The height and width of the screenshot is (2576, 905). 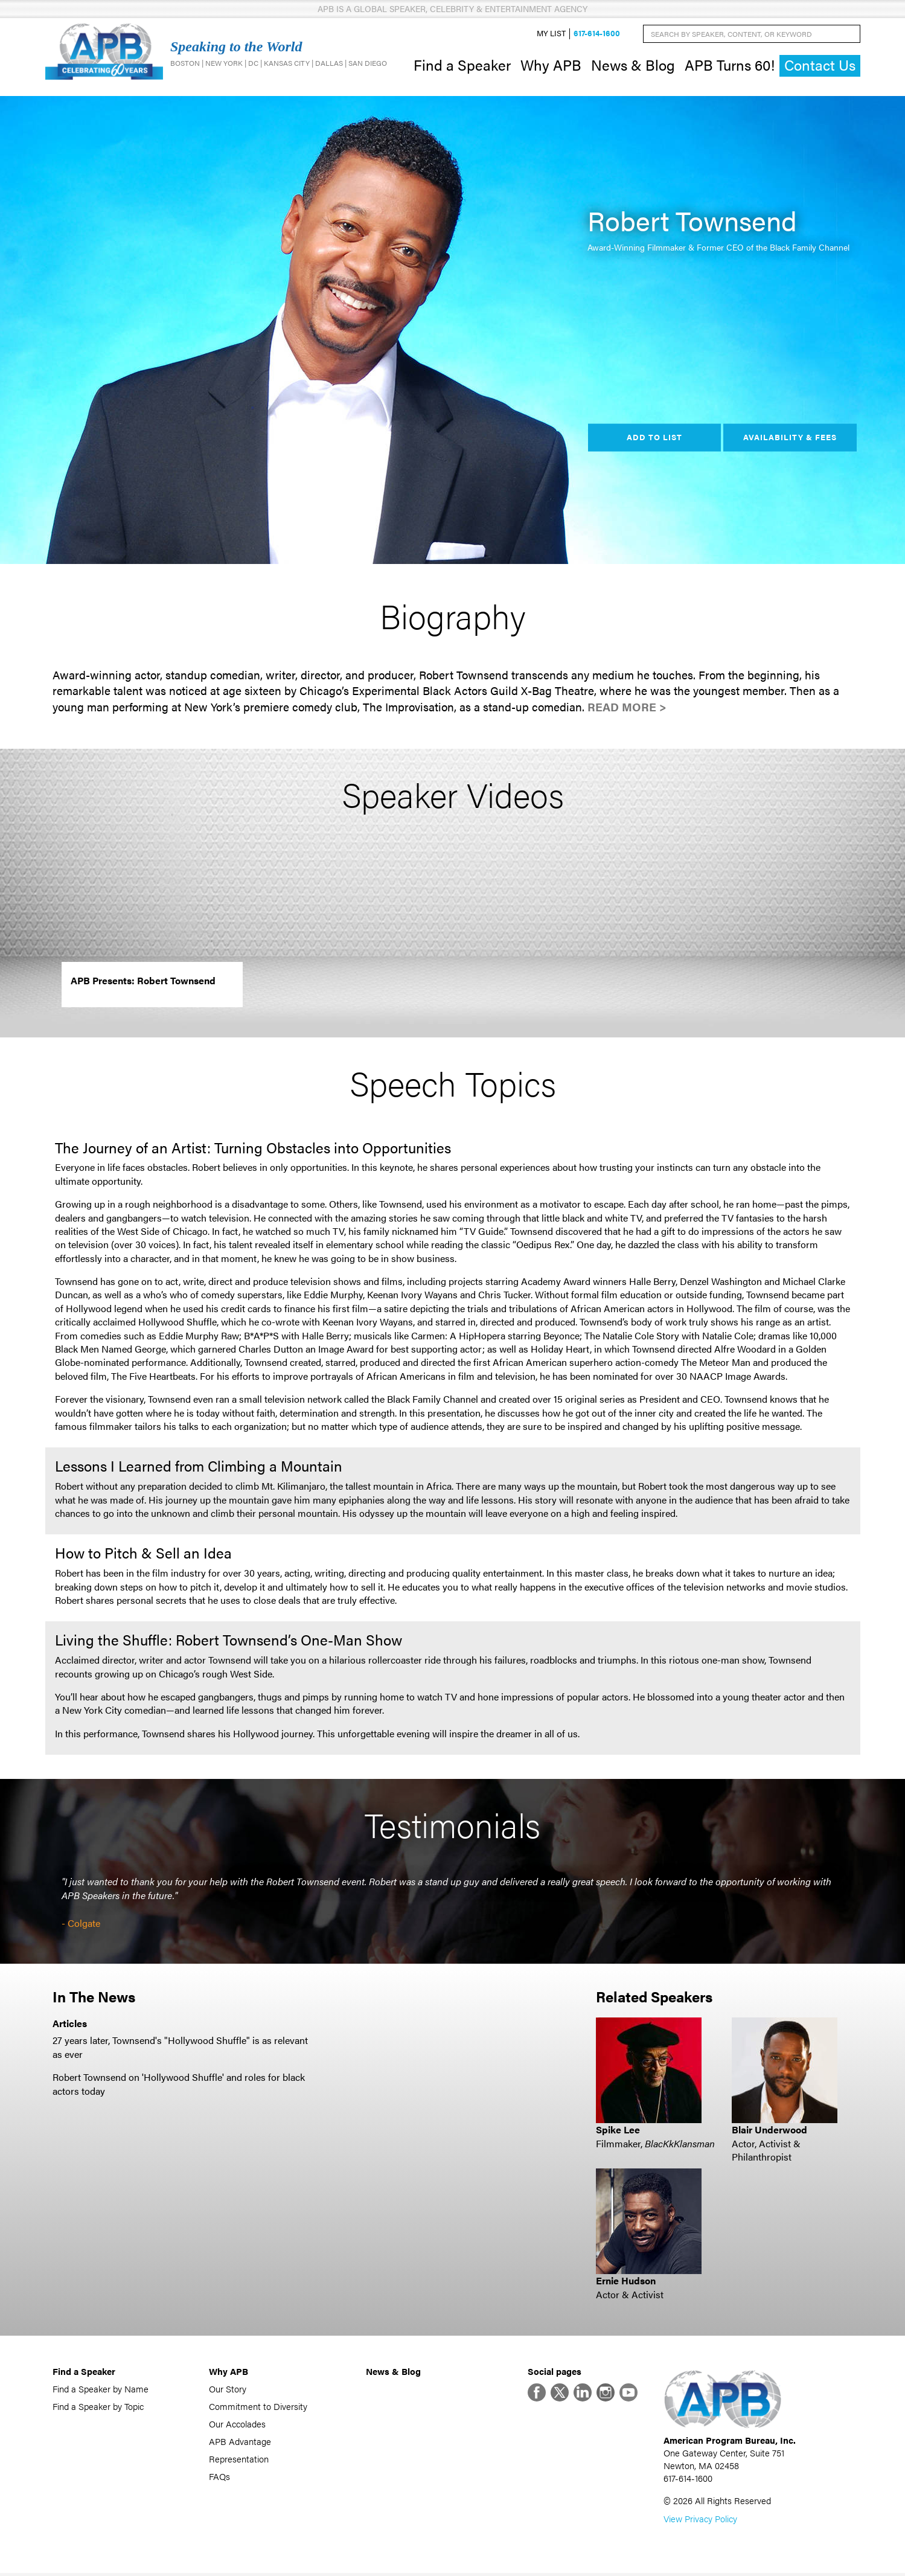 What do you see at coordinates (626, 2282) in the screenshot?
I see `Ernie Hudson` at bounding box center [626, 2282].